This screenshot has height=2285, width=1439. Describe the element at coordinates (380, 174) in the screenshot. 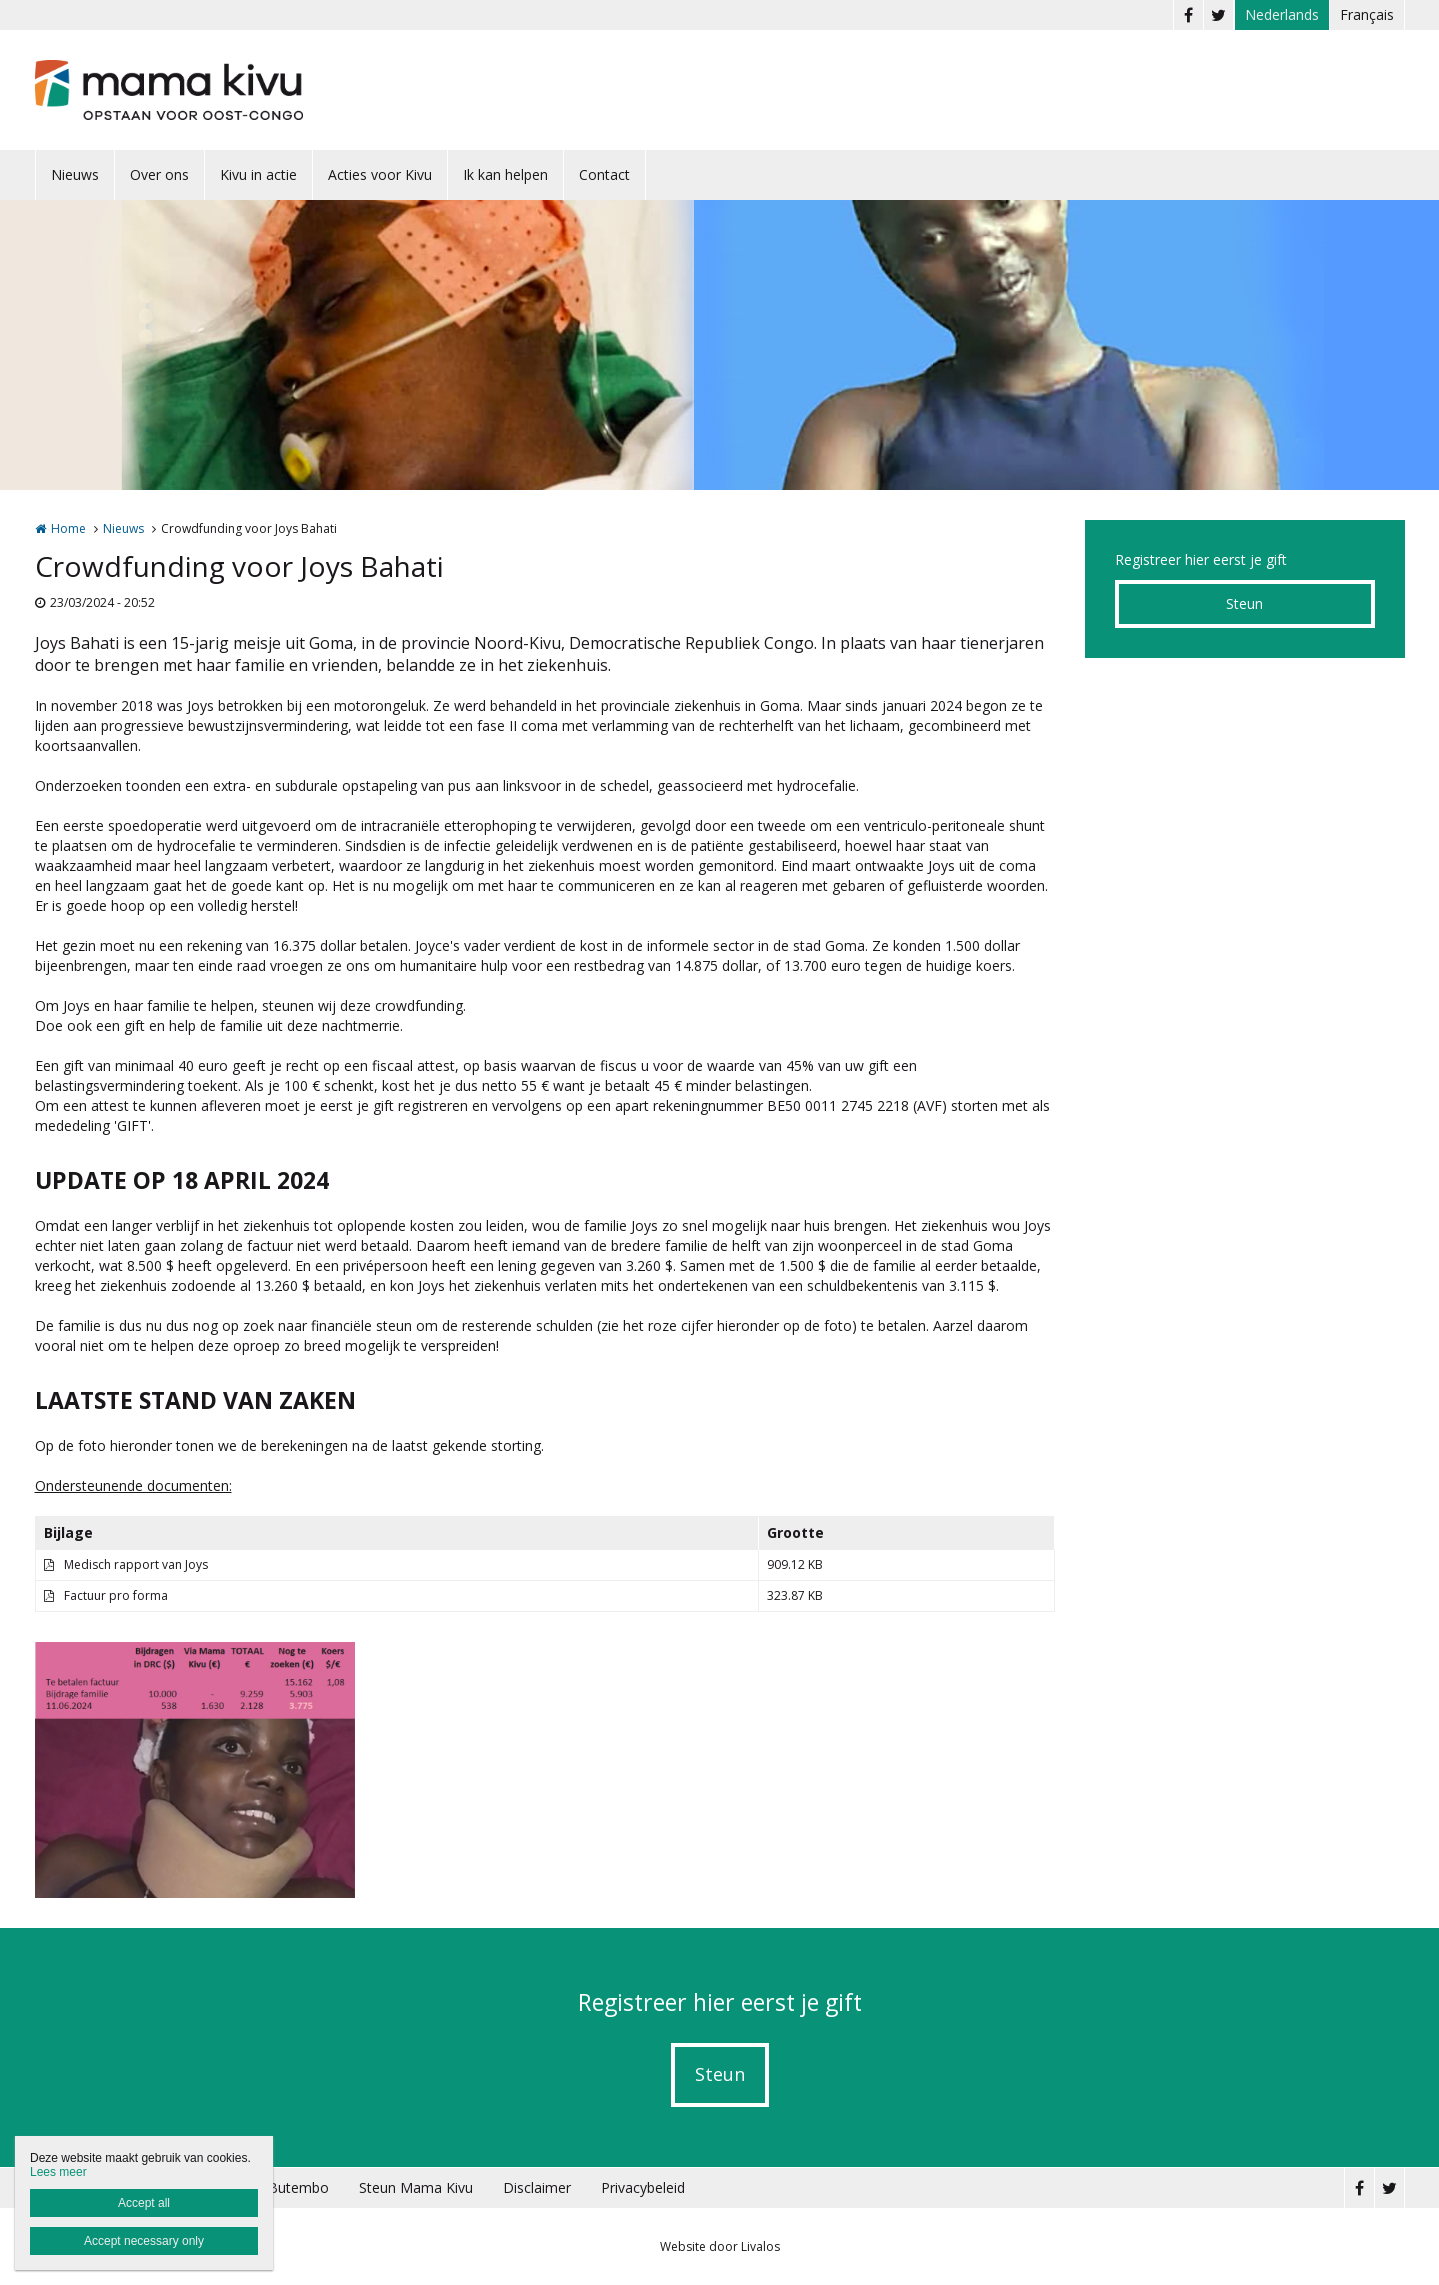

I see `Acties voor Kivu` at that location.